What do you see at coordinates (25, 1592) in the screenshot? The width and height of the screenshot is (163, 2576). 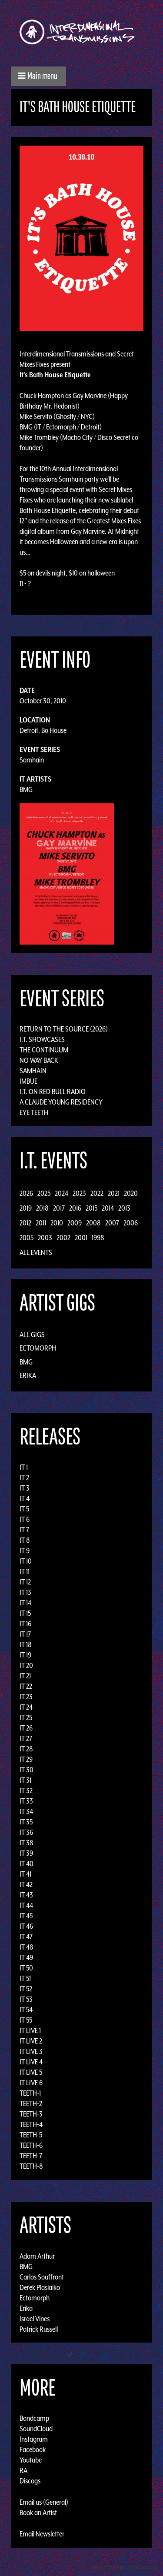 I see `IT 13` at bounding box center [25, 1592].